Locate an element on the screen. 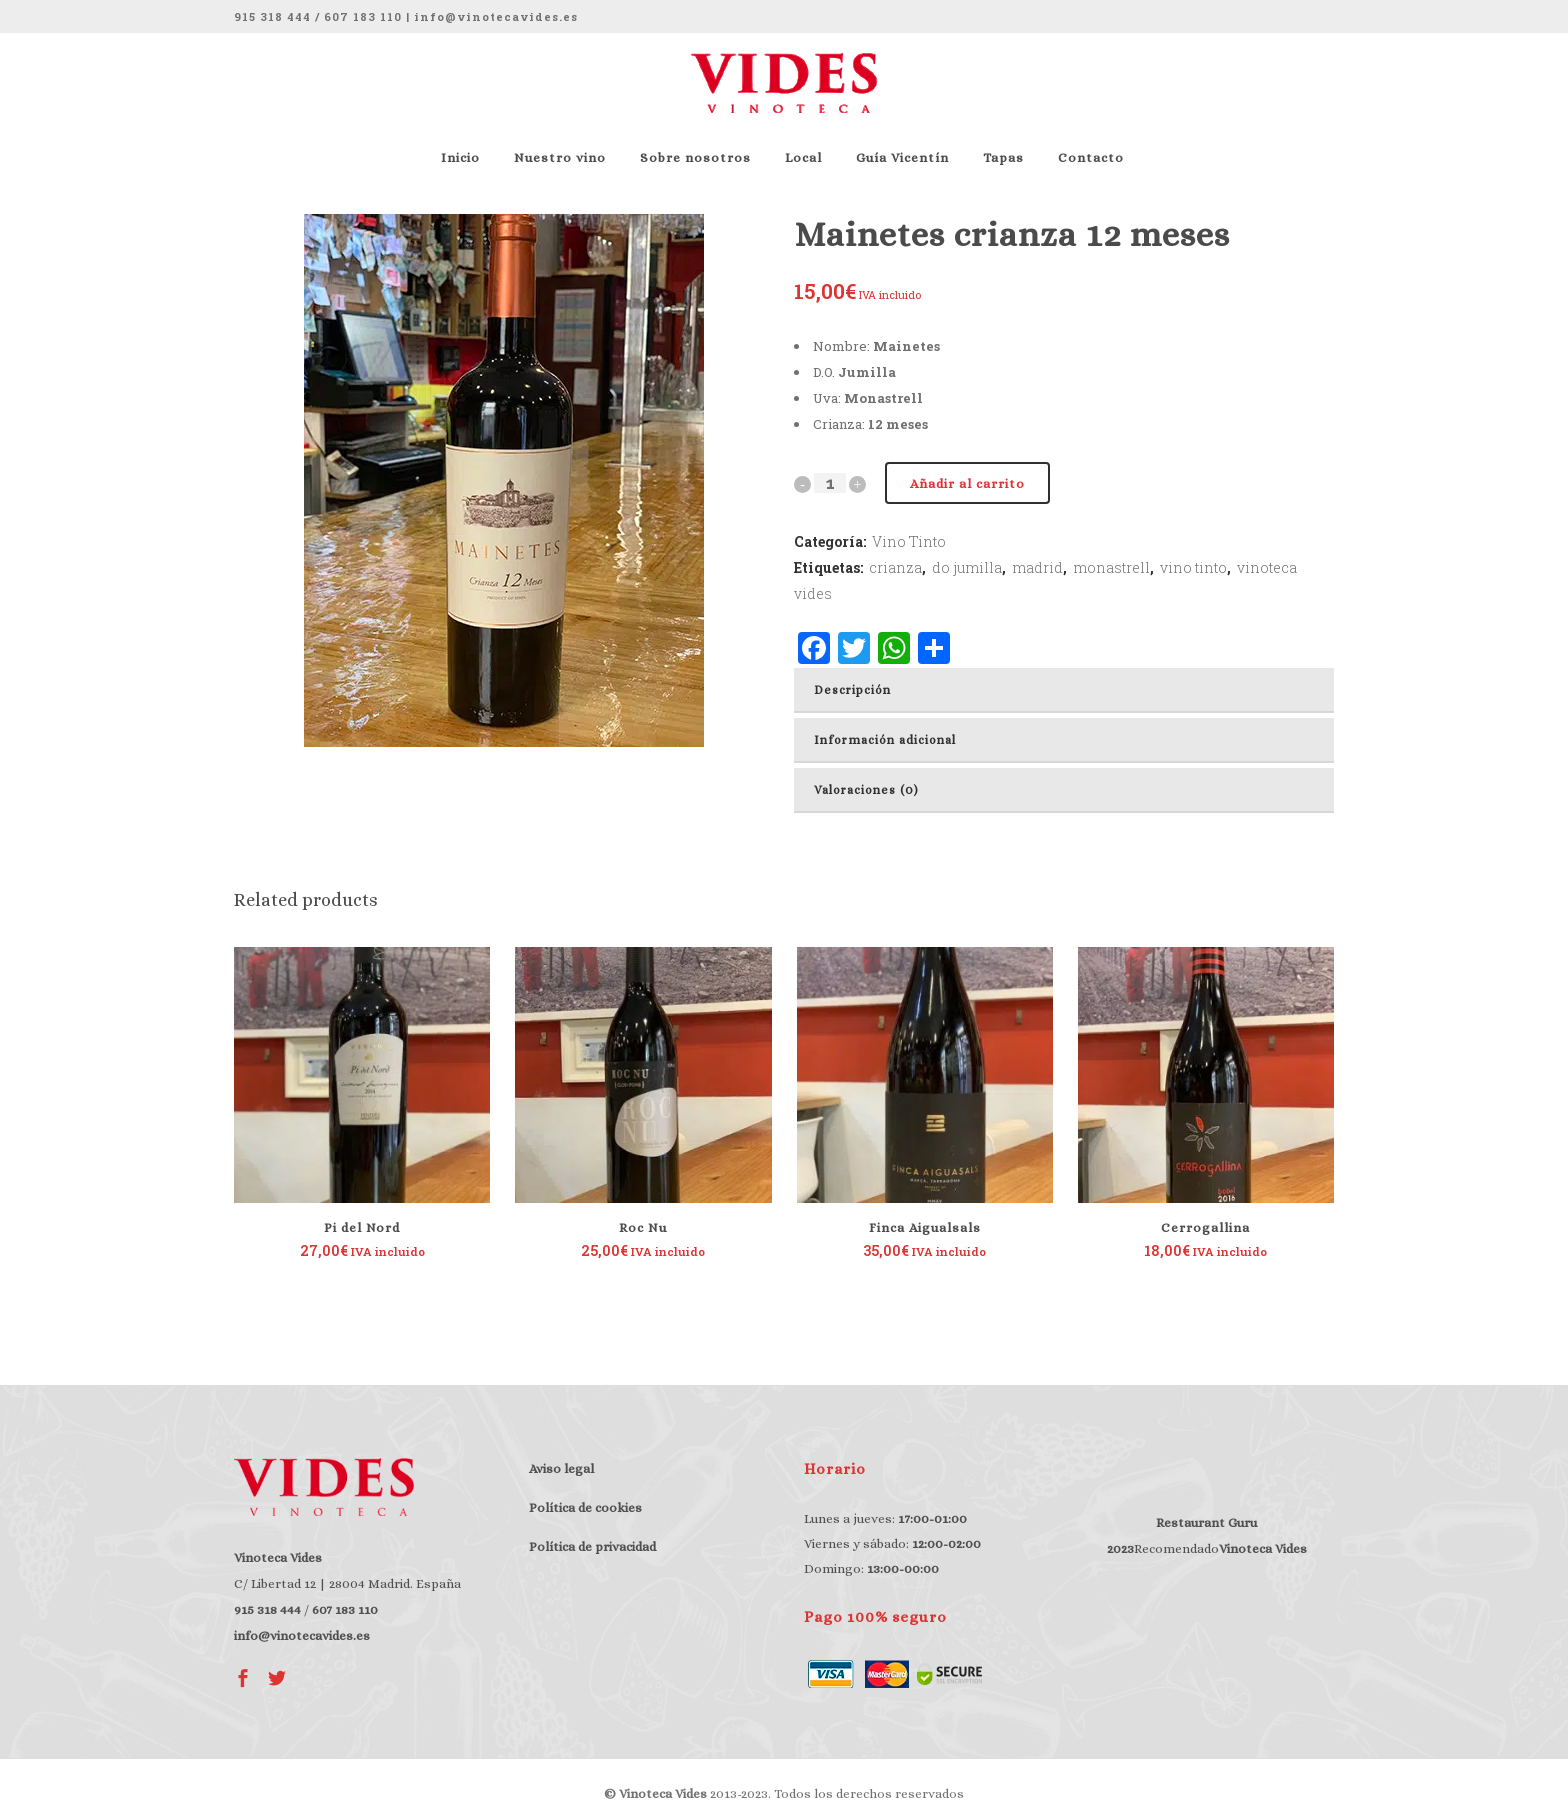 The image size is (1568, 1812). madrid is located at coordinates (1037, 567).